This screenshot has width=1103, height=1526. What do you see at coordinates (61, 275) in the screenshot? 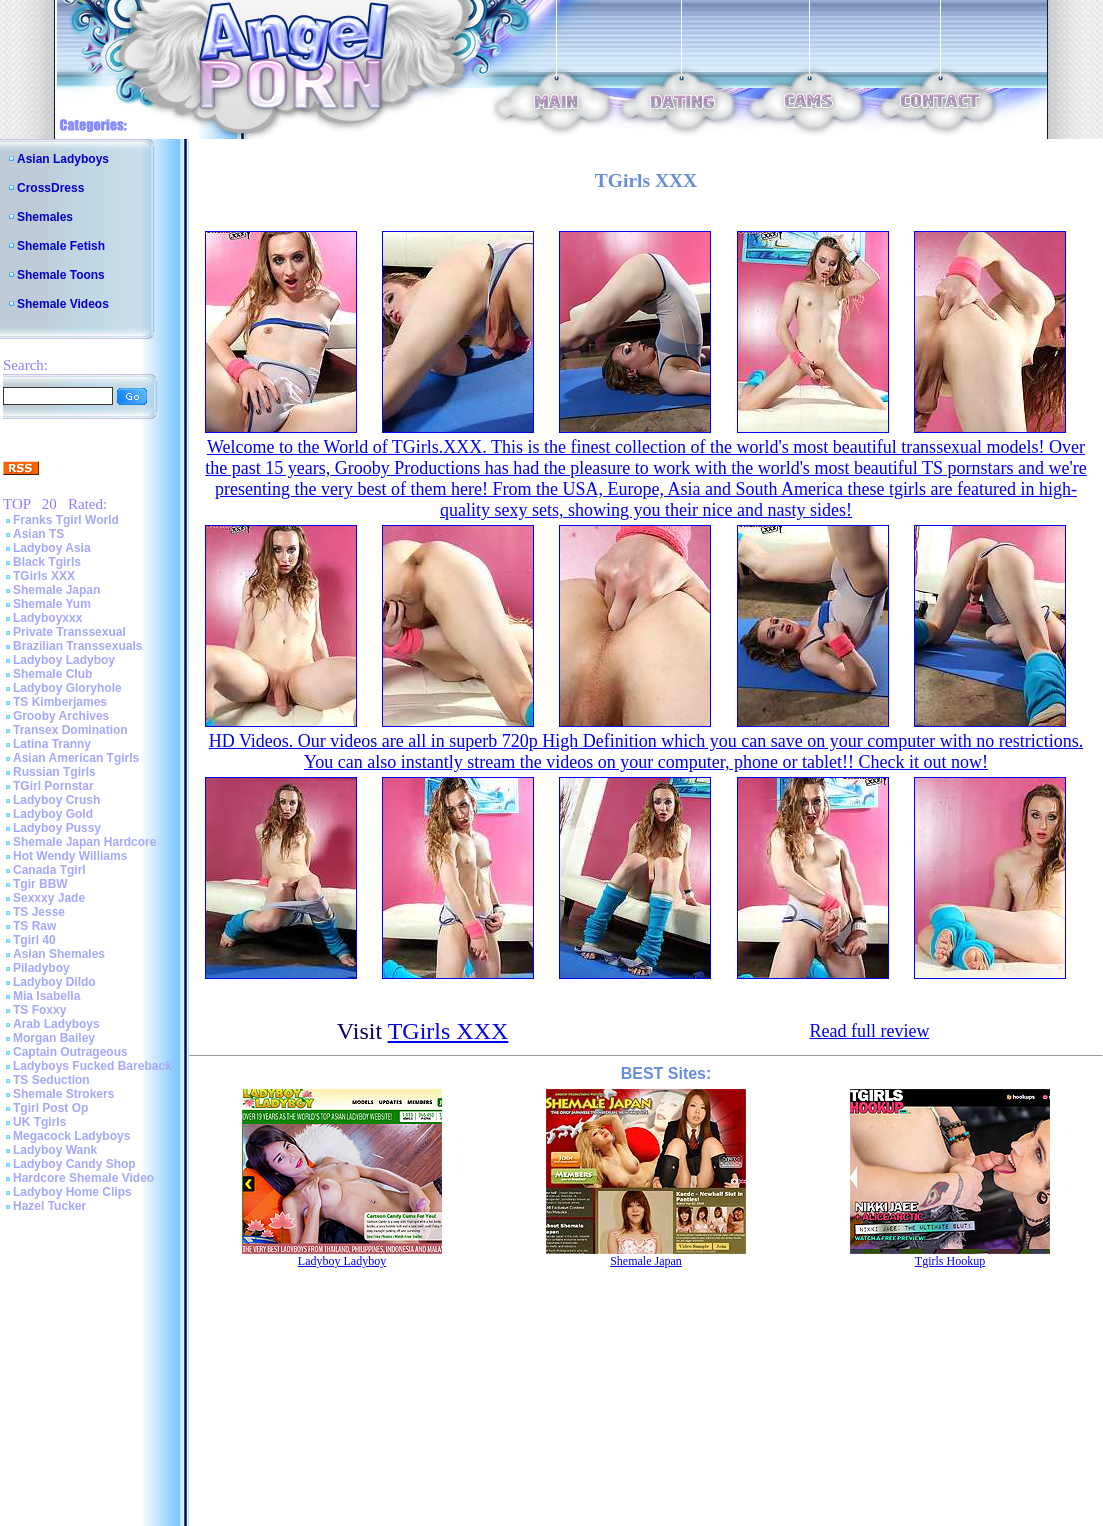
I see `Shemale Toons` at bounding box center [61, 275].